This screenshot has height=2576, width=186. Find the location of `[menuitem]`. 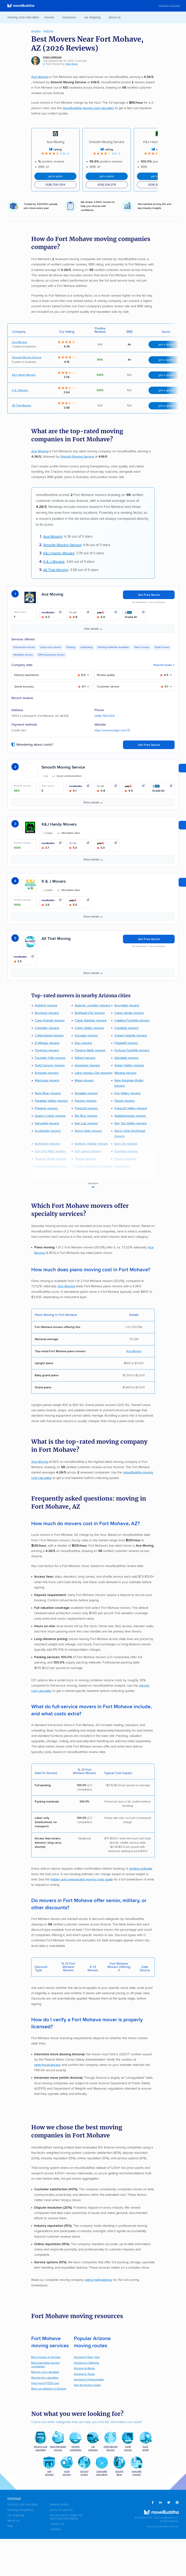

[menuitem] is located at coordinates (153, 2502).